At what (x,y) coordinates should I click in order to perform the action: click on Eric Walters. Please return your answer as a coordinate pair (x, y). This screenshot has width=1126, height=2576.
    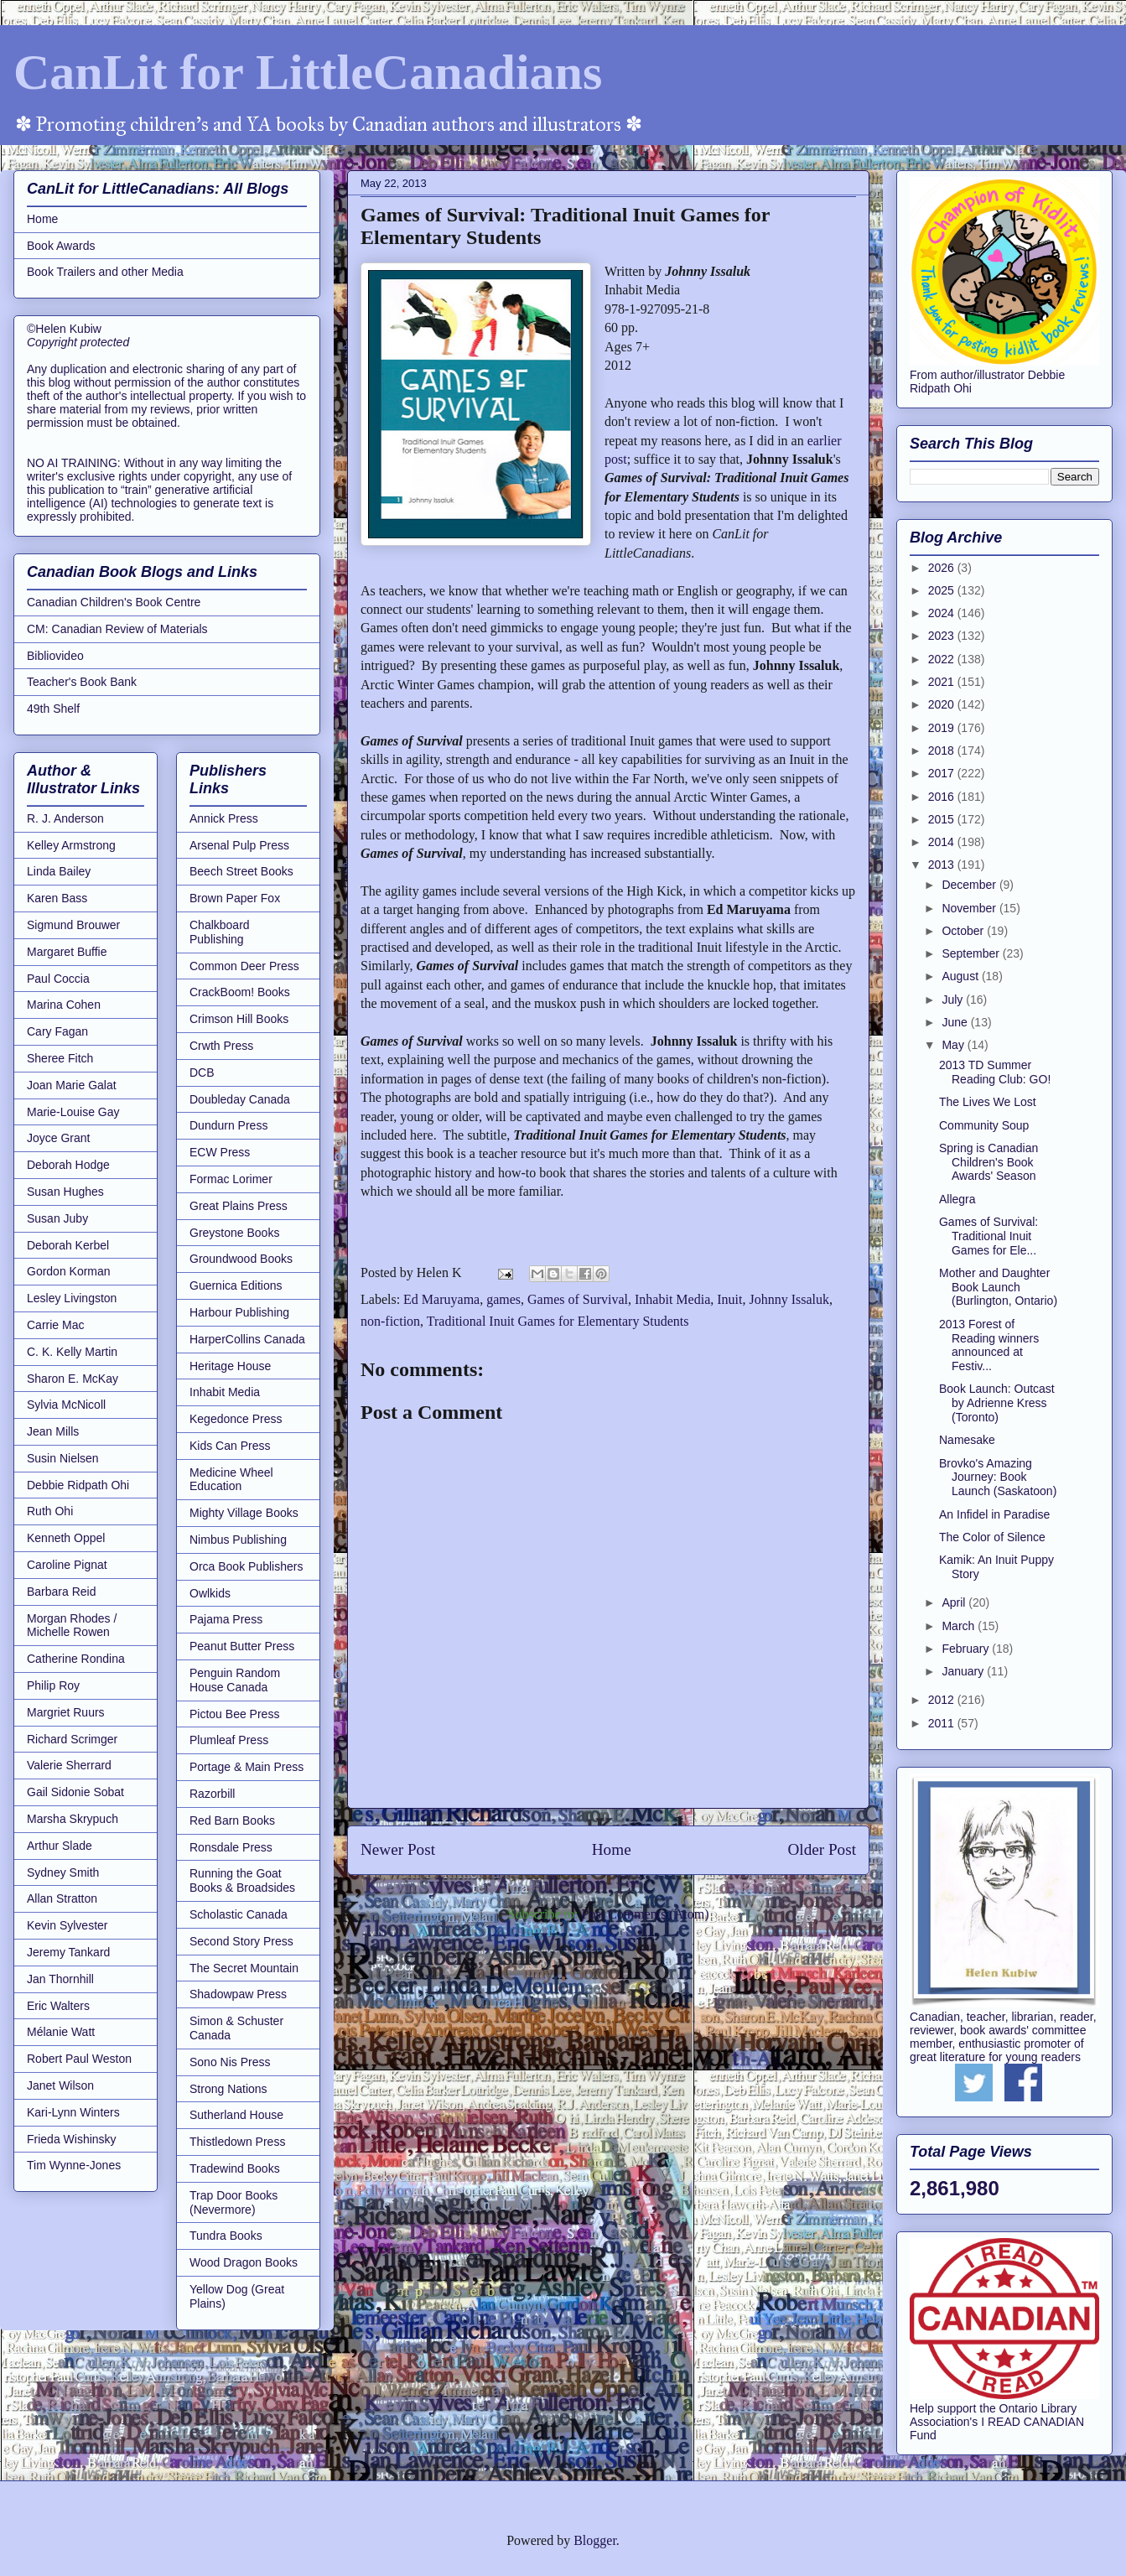
    Looking at the image, I should click on (58, 2005).